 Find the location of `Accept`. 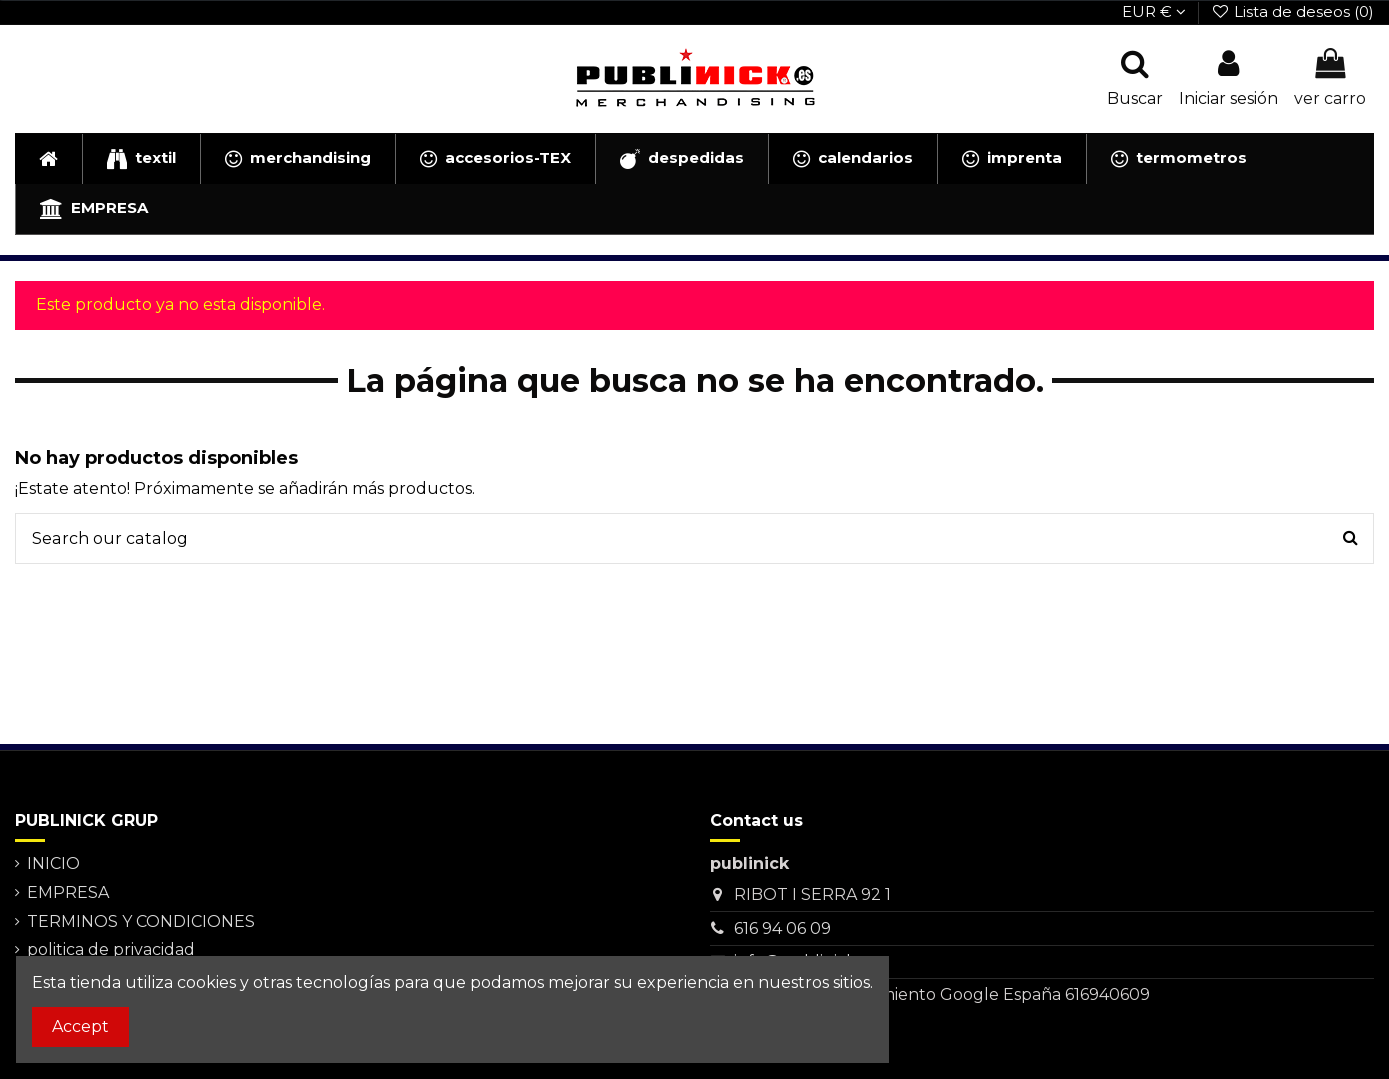

Accept is located at coordinates (80, 1026).